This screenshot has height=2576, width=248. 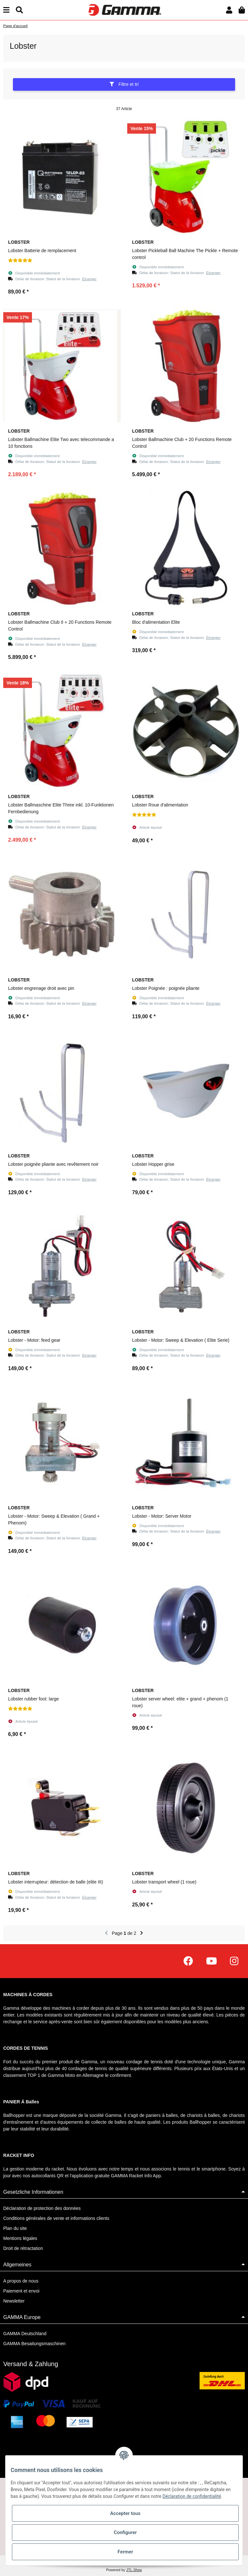 What do you see at coordinates (24, 2333) in the screenshot?
I see `GAMMA Deutschland` at bounding box center [24, 2333].